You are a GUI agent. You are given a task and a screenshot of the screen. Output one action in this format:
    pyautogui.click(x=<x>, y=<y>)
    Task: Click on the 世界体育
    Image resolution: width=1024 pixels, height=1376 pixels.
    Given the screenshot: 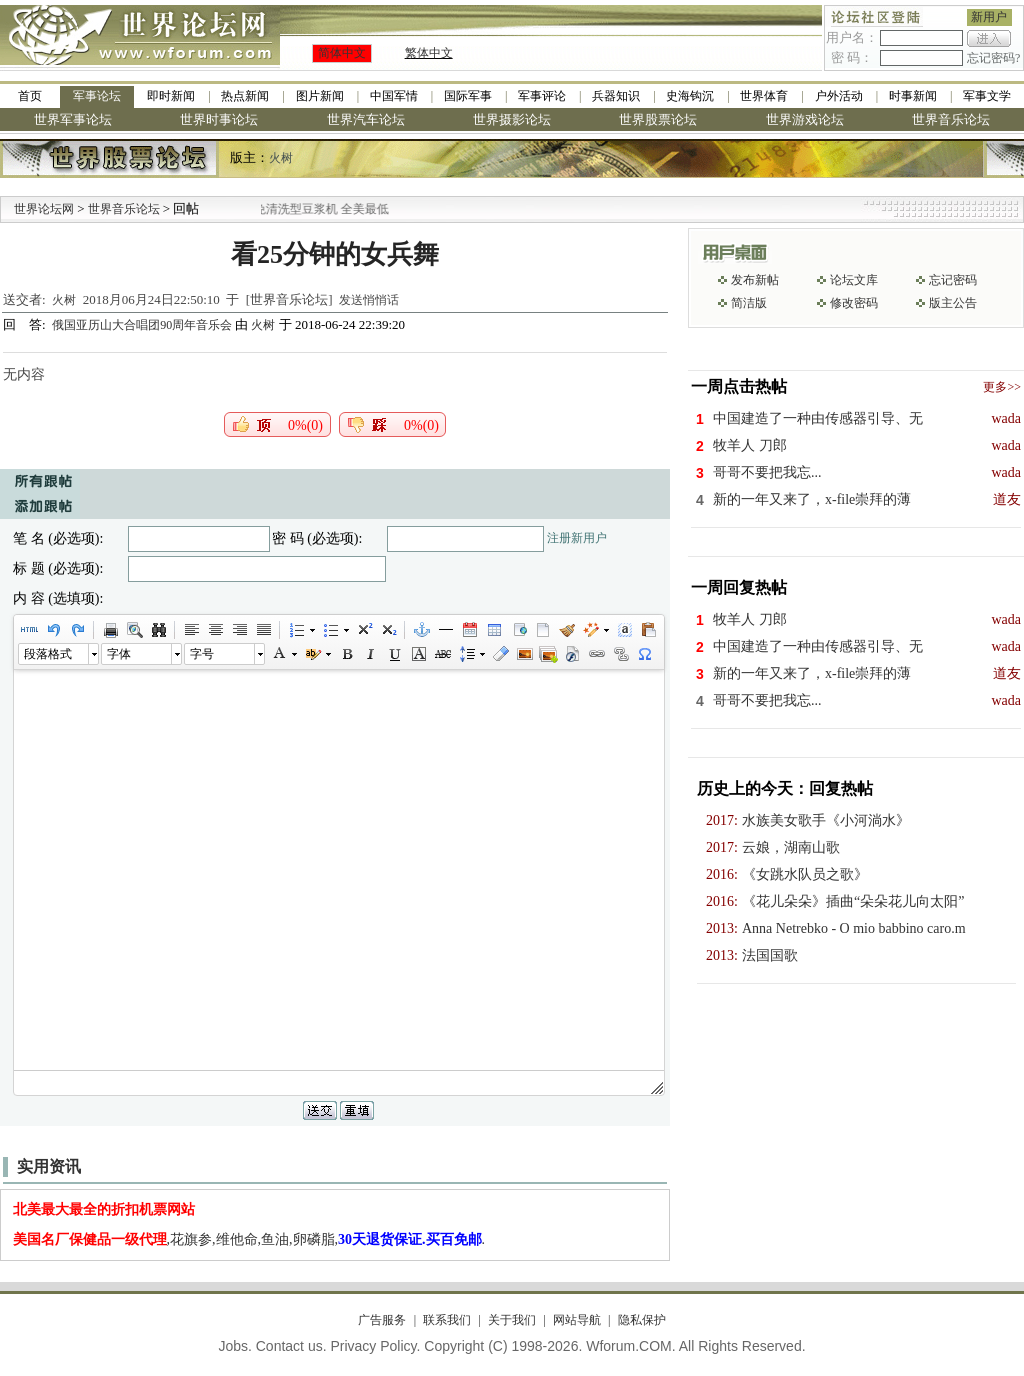 What is the action you would take?
    pyautogui.click(x=764, y=96)
    